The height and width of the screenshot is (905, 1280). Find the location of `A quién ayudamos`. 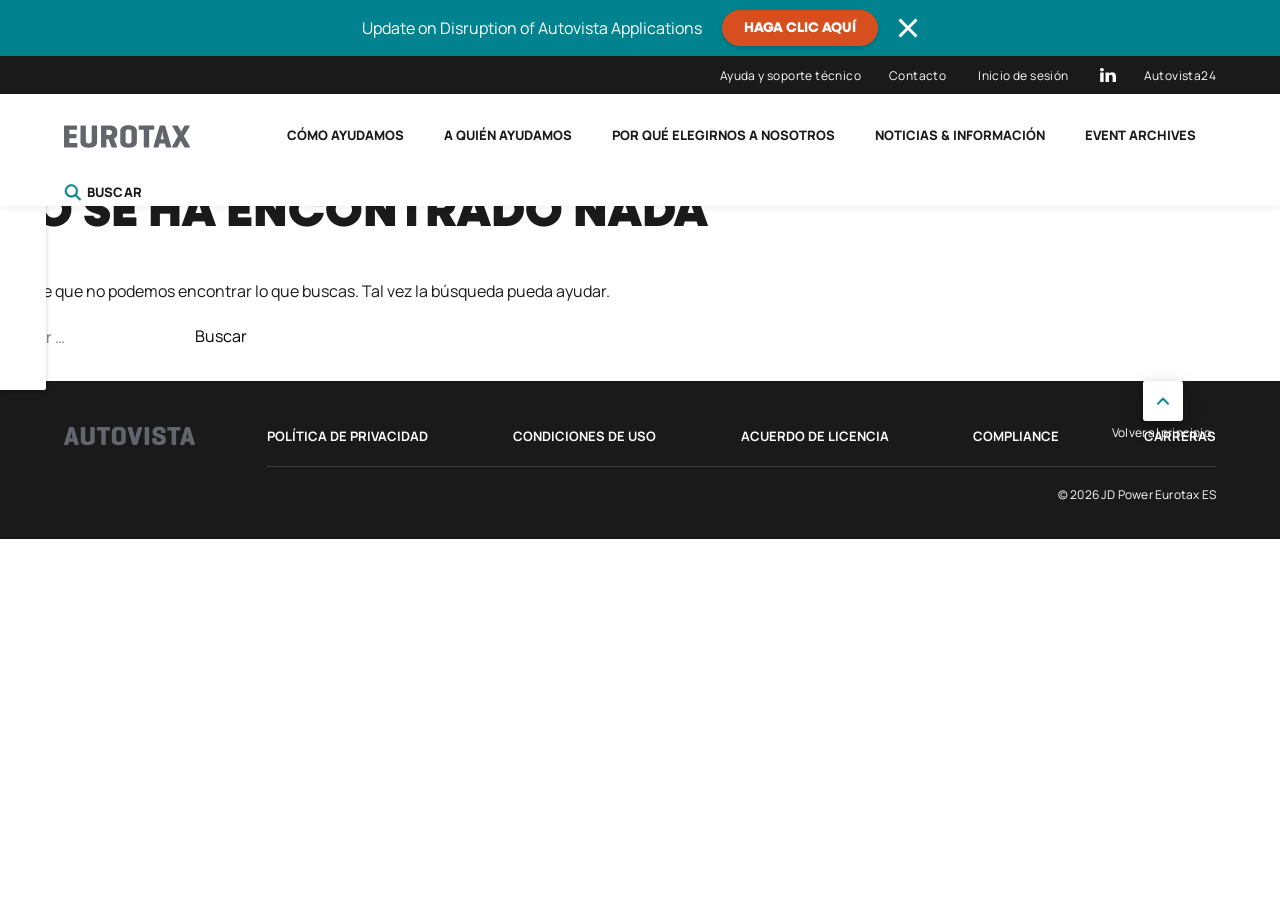

A quién ayudamos is located at coordinates (508, 135).